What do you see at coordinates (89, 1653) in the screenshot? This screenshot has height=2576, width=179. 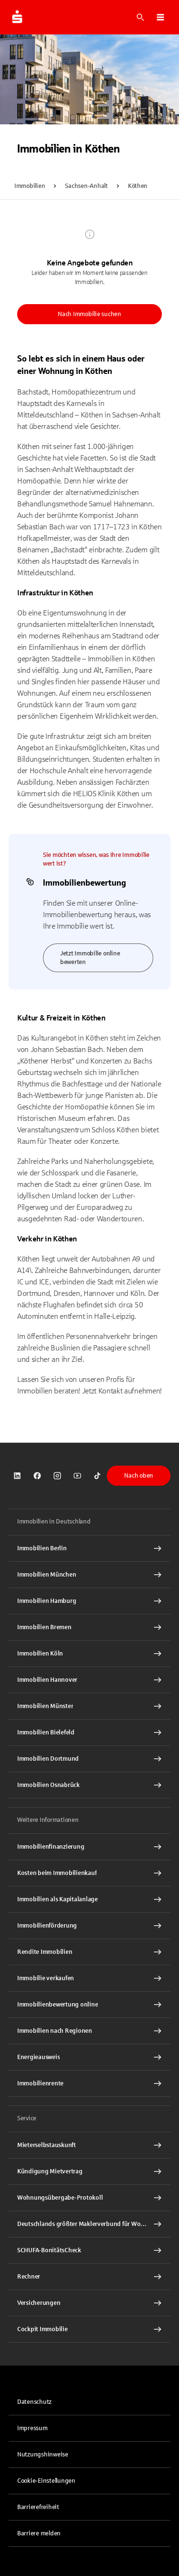 I see `[Immobilien Köln Interner Link]` at bounding box center [89, 1653].